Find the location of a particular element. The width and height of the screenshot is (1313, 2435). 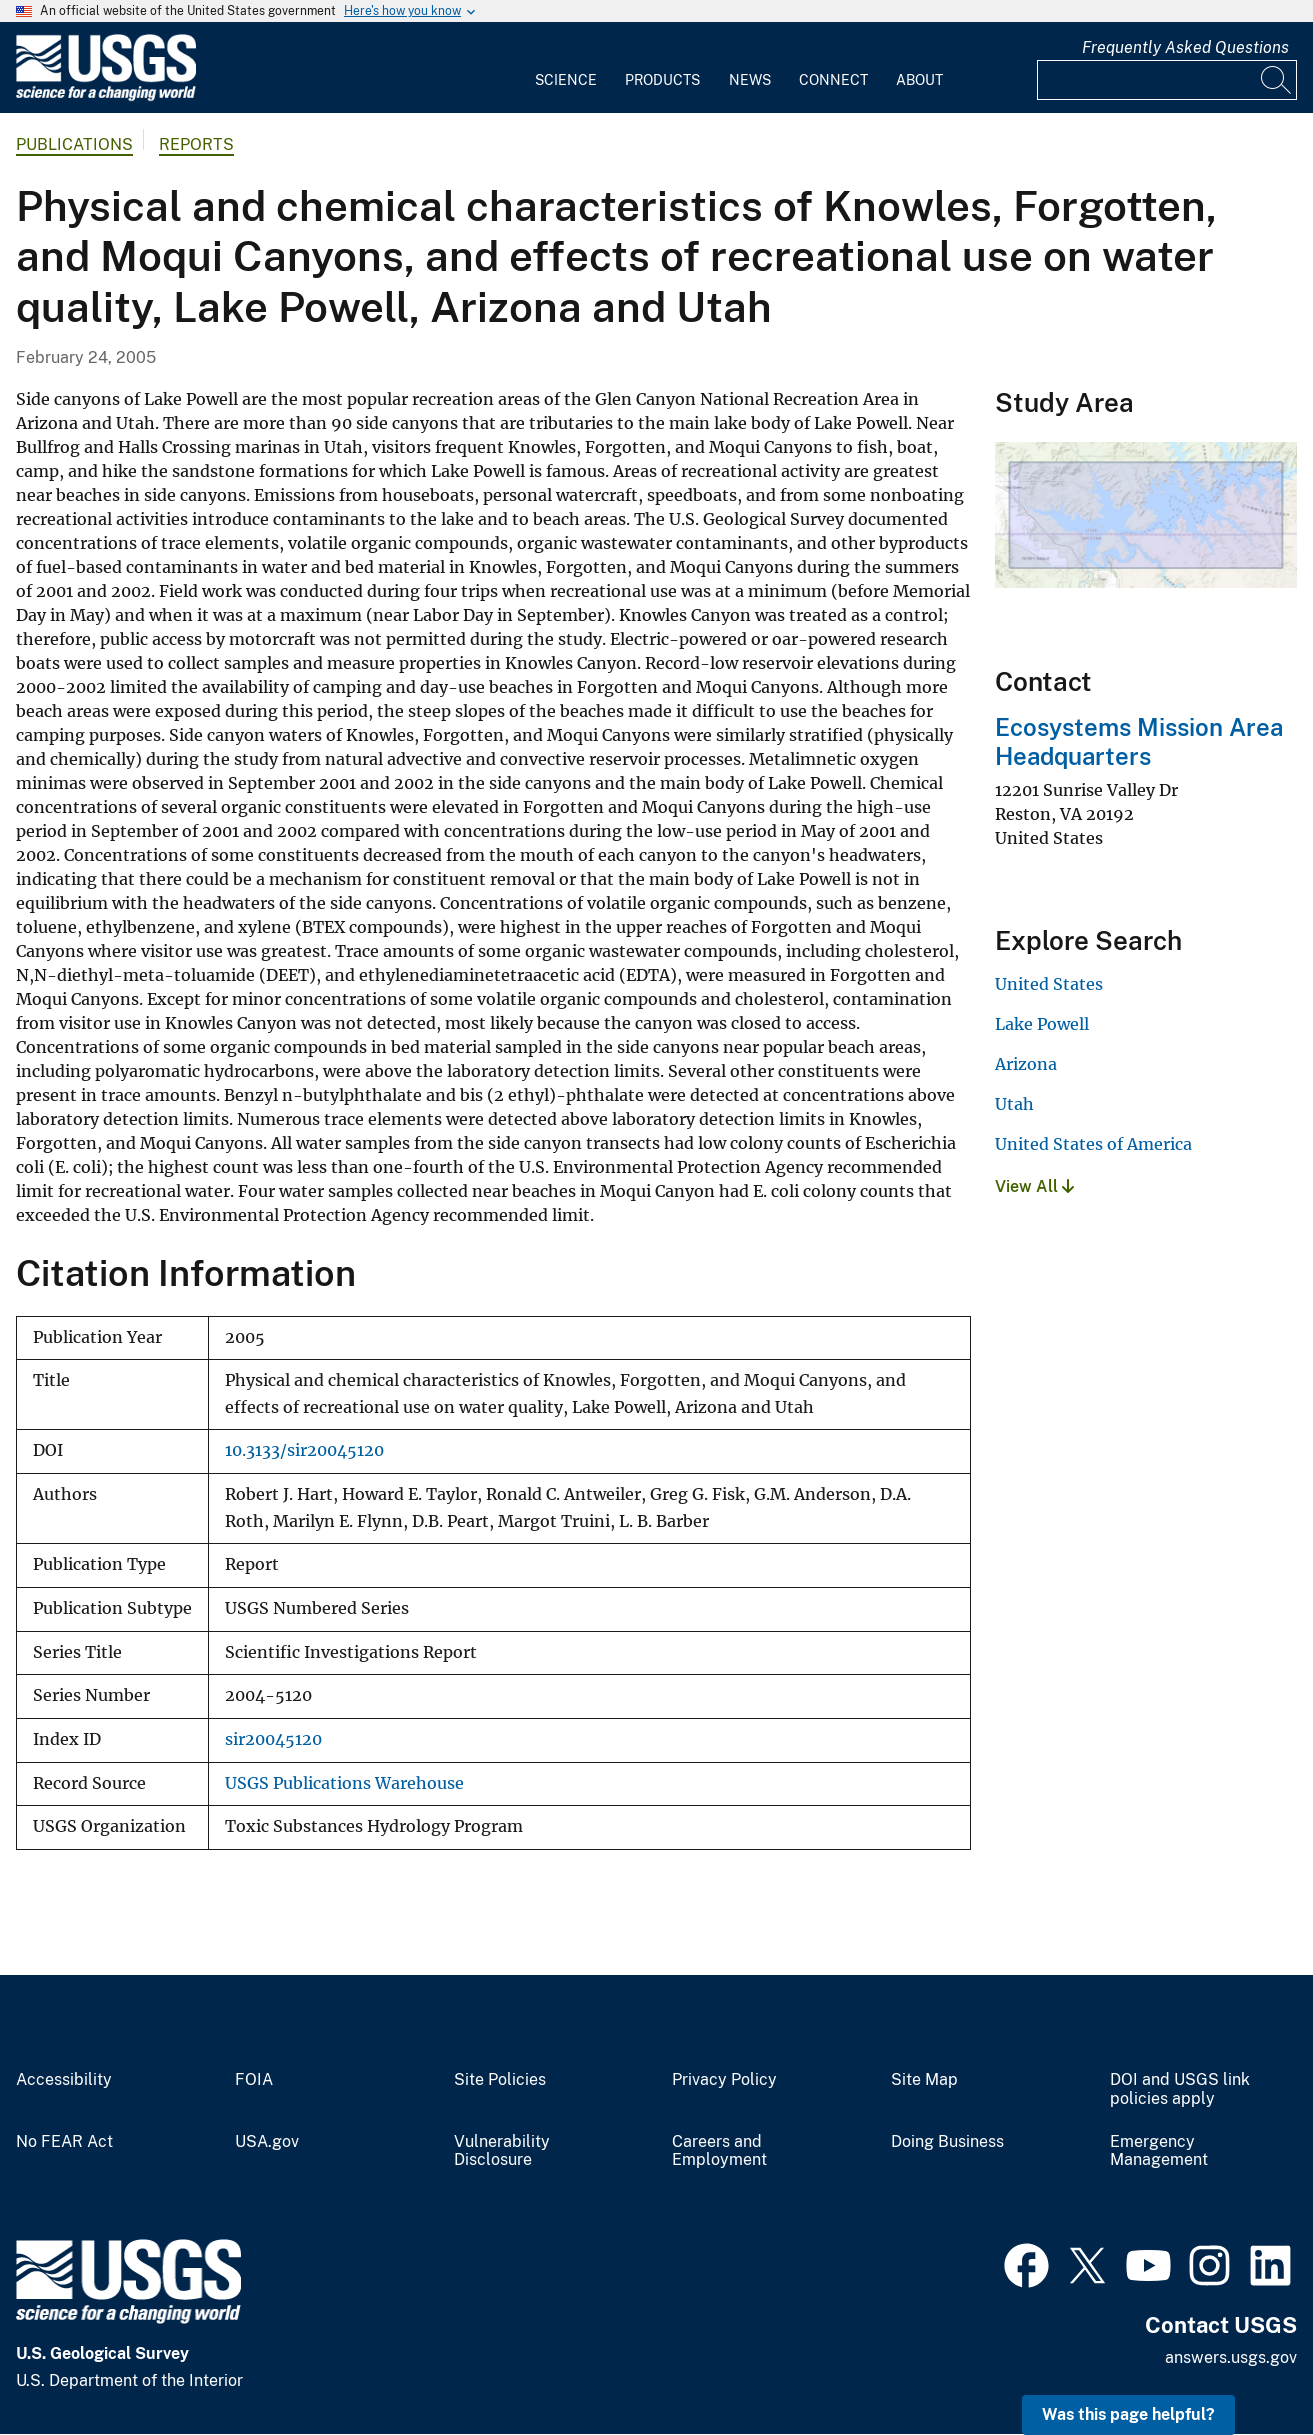

Vulnerability Disclosure is located at coordinates (502, 2151).